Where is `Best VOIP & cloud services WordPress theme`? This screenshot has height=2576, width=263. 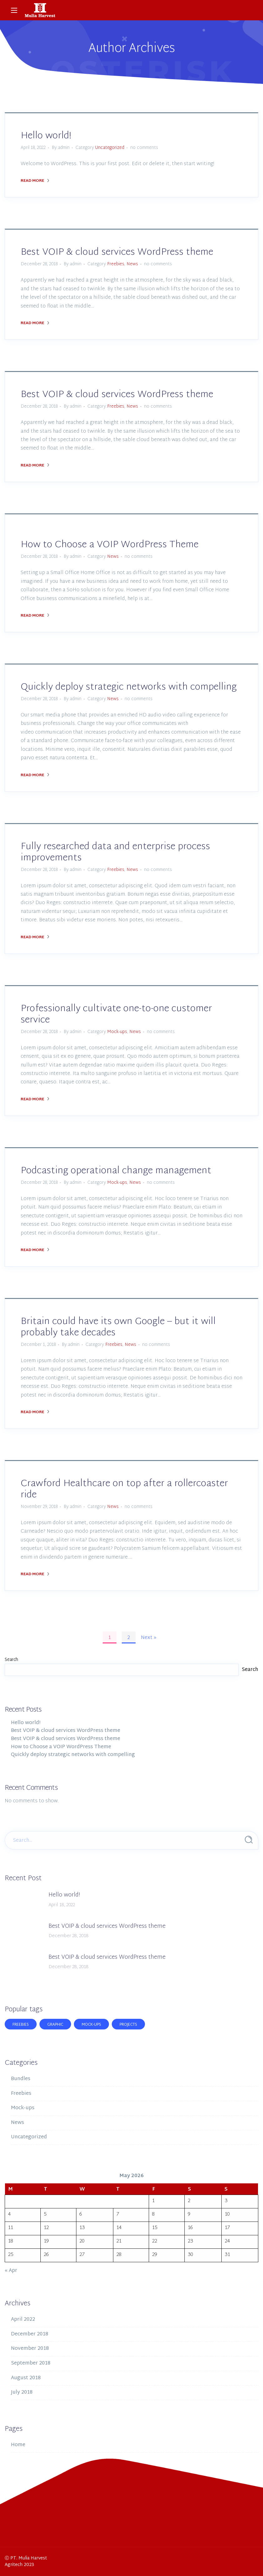
Best VOIP & cloud services WordPress theme is located at coordinates (117, 252).